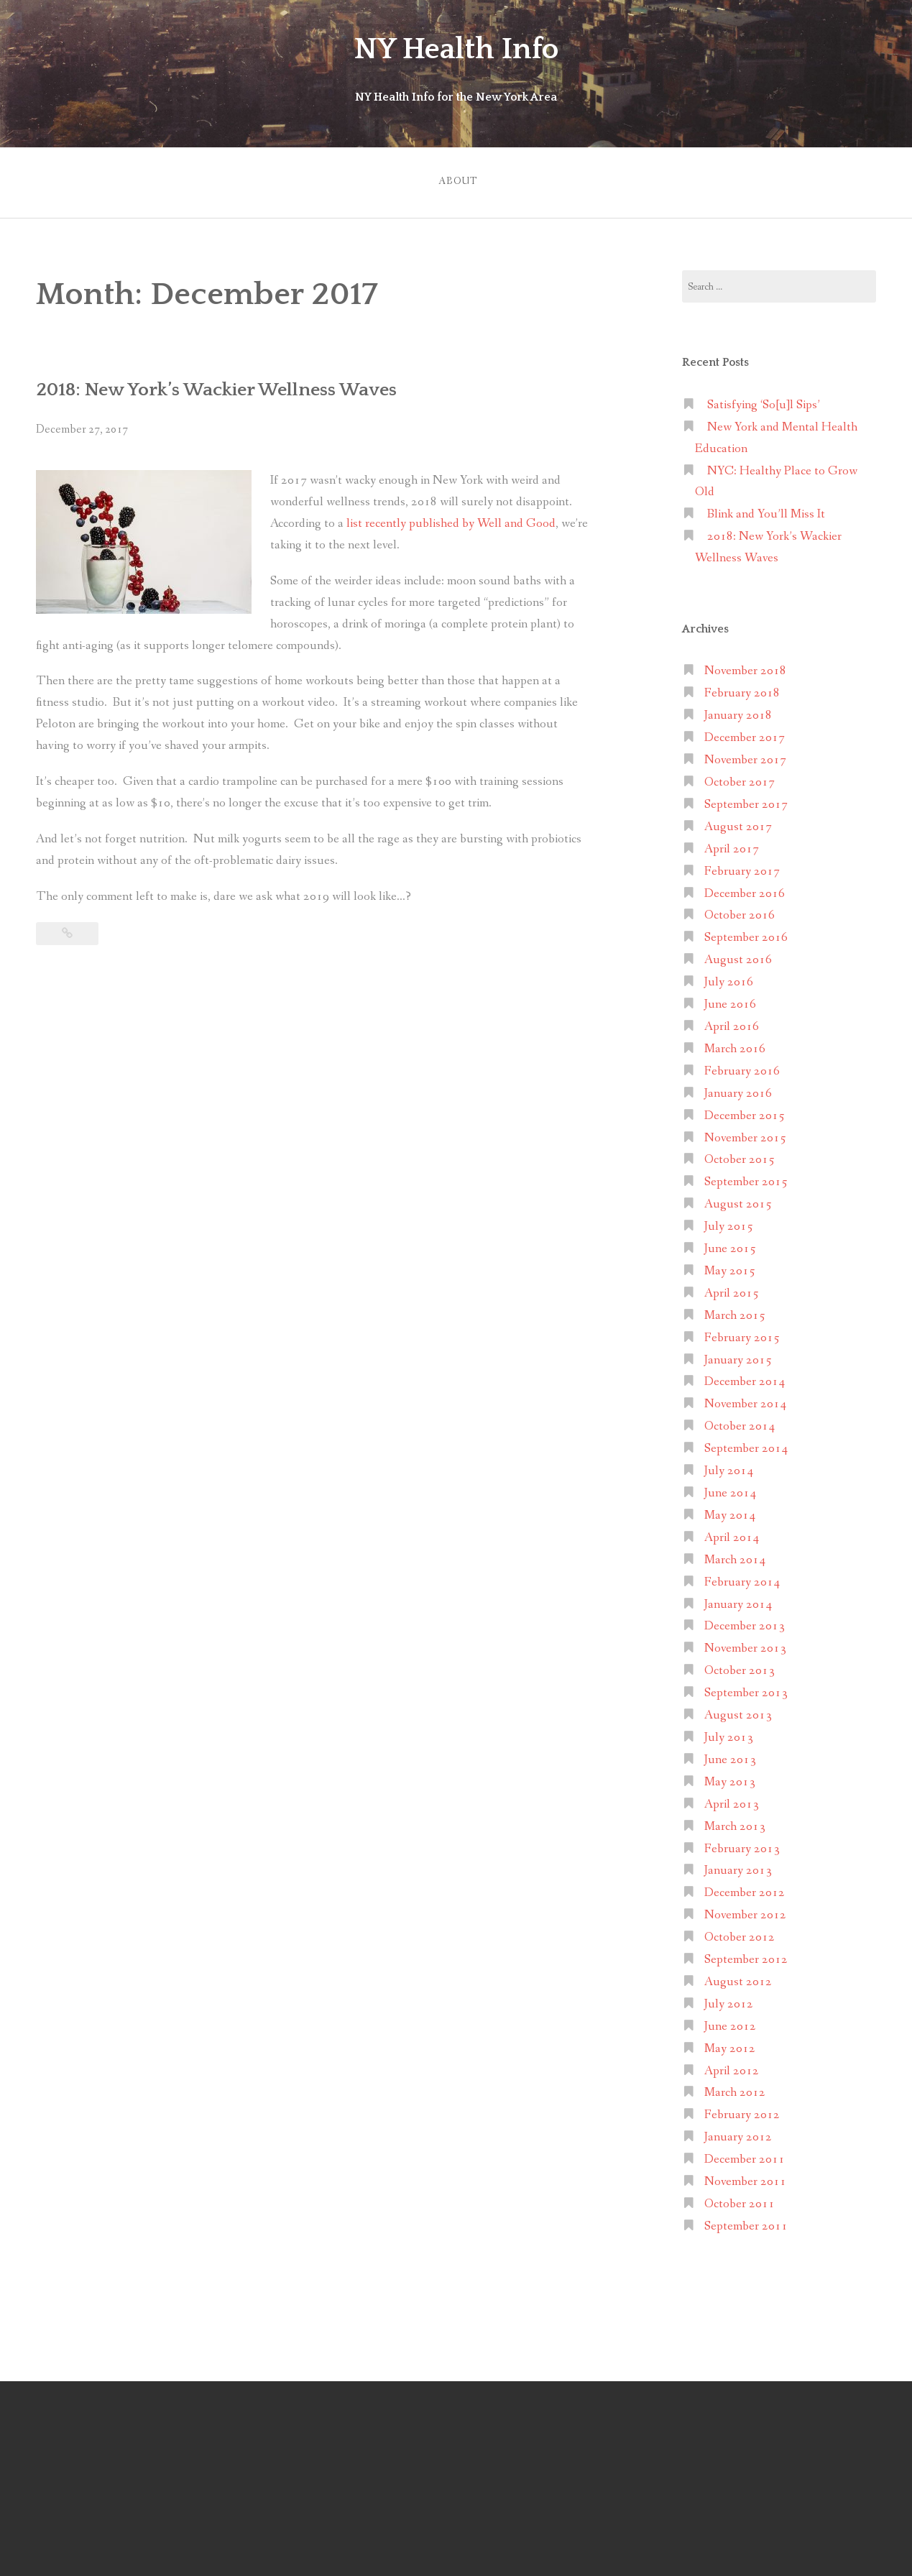 The image size is (912, 2576). I want to click on May 2013, so click(729, 1778).